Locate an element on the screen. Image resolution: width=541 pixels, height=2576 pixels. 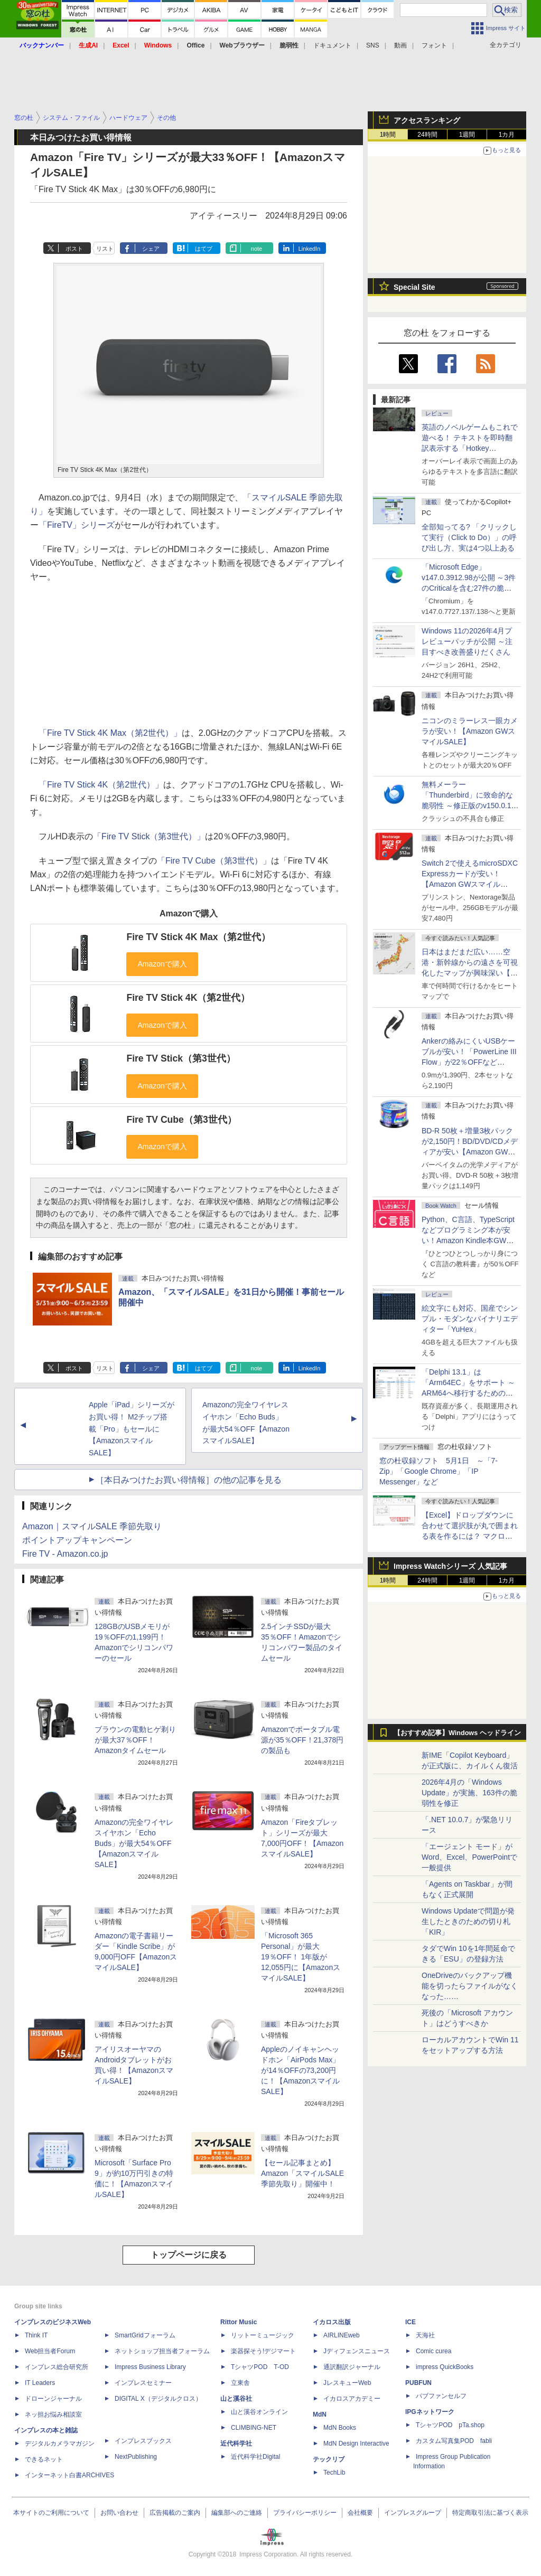
シェア is located at coordinates (151, 248).